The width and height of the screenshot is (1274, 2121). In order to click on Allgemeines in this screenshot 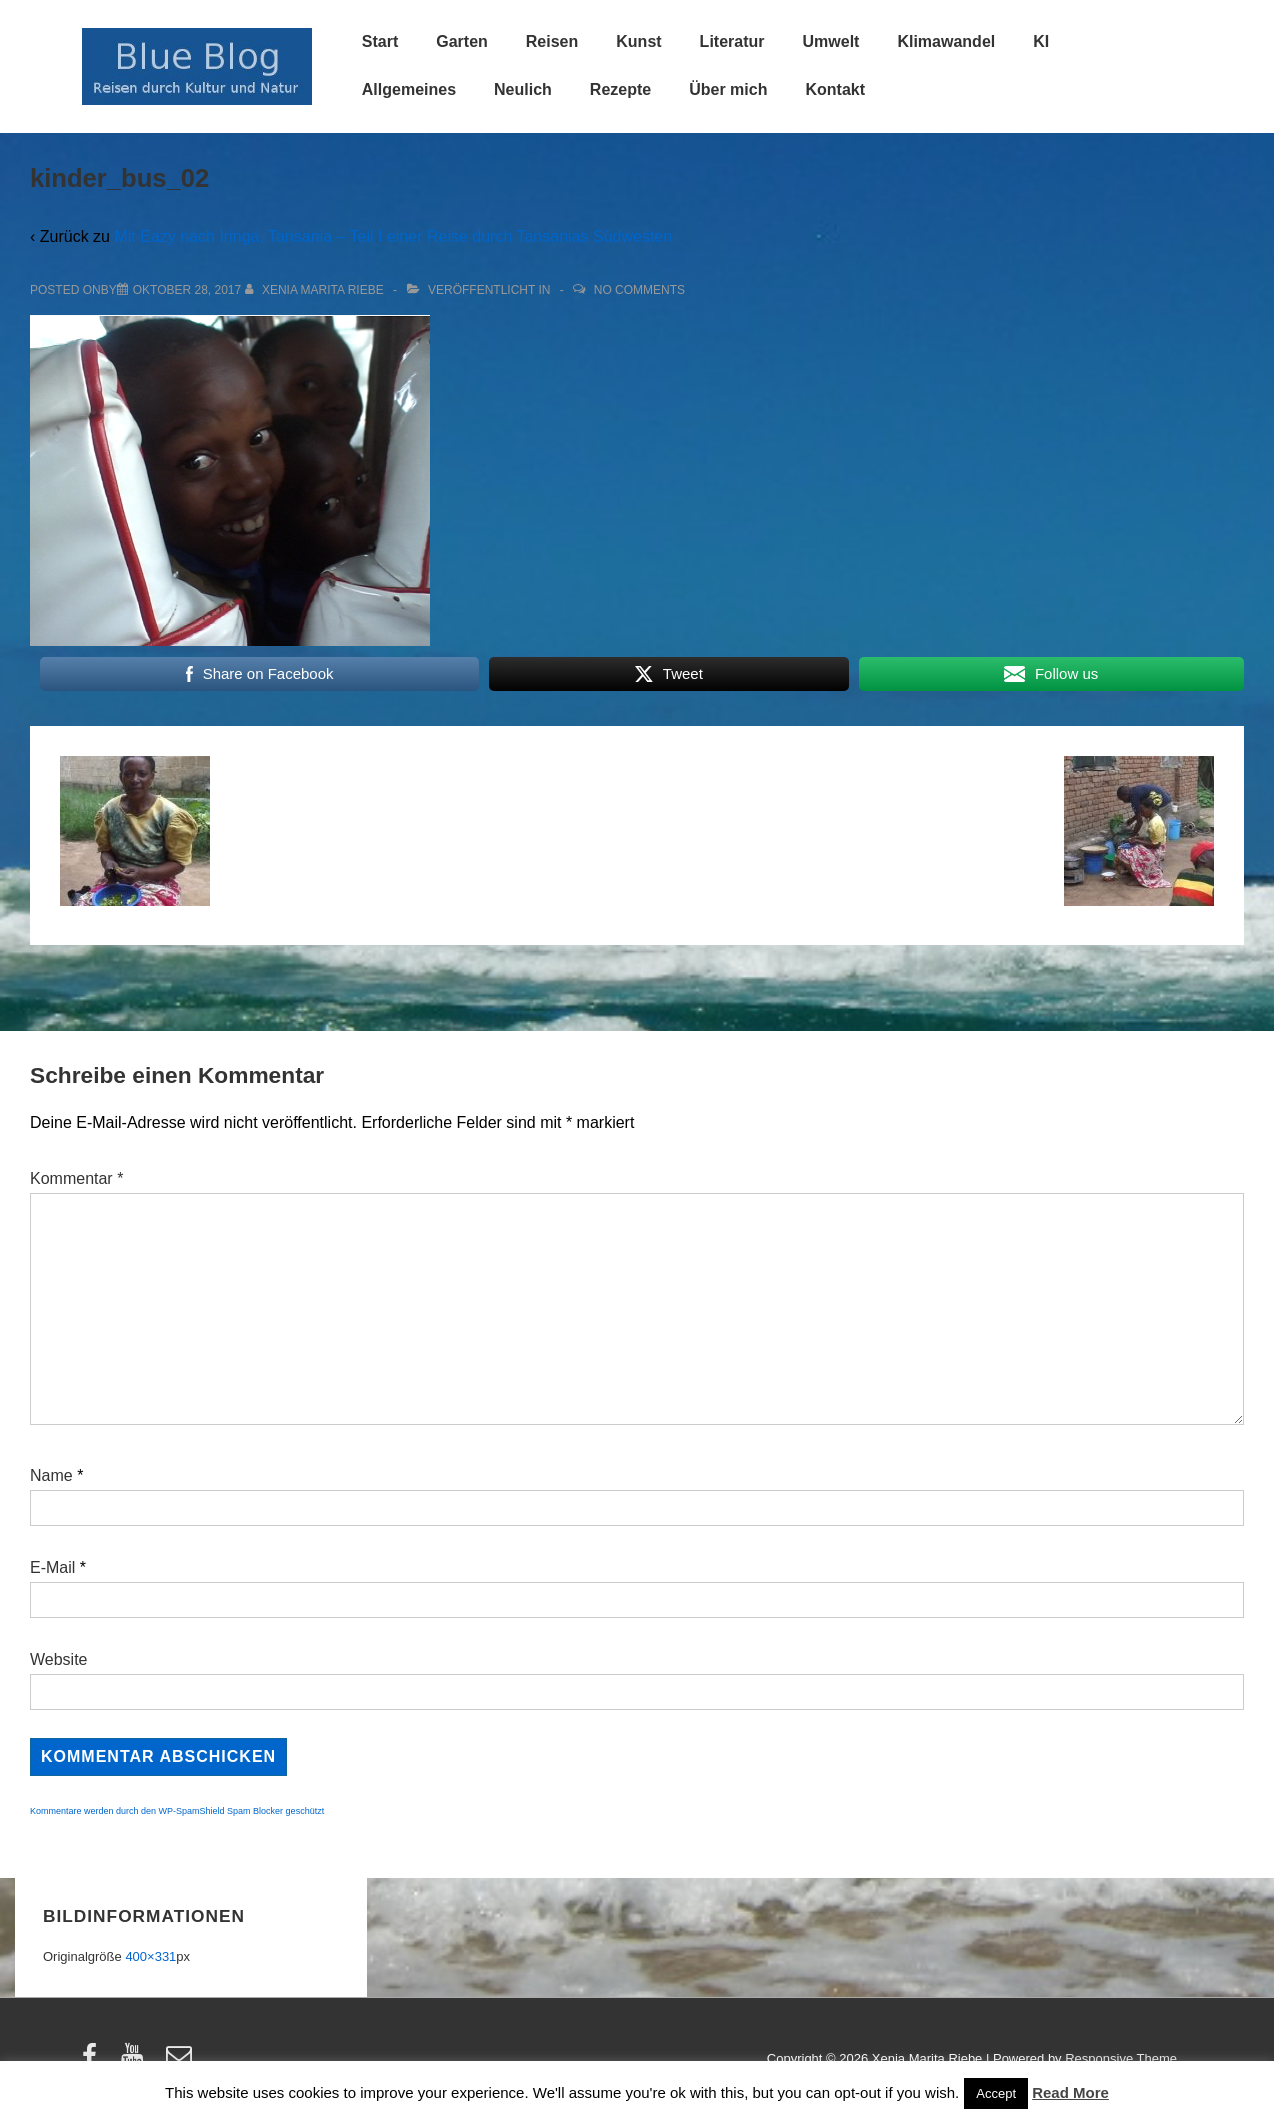, I will do `click(409, 89)`.